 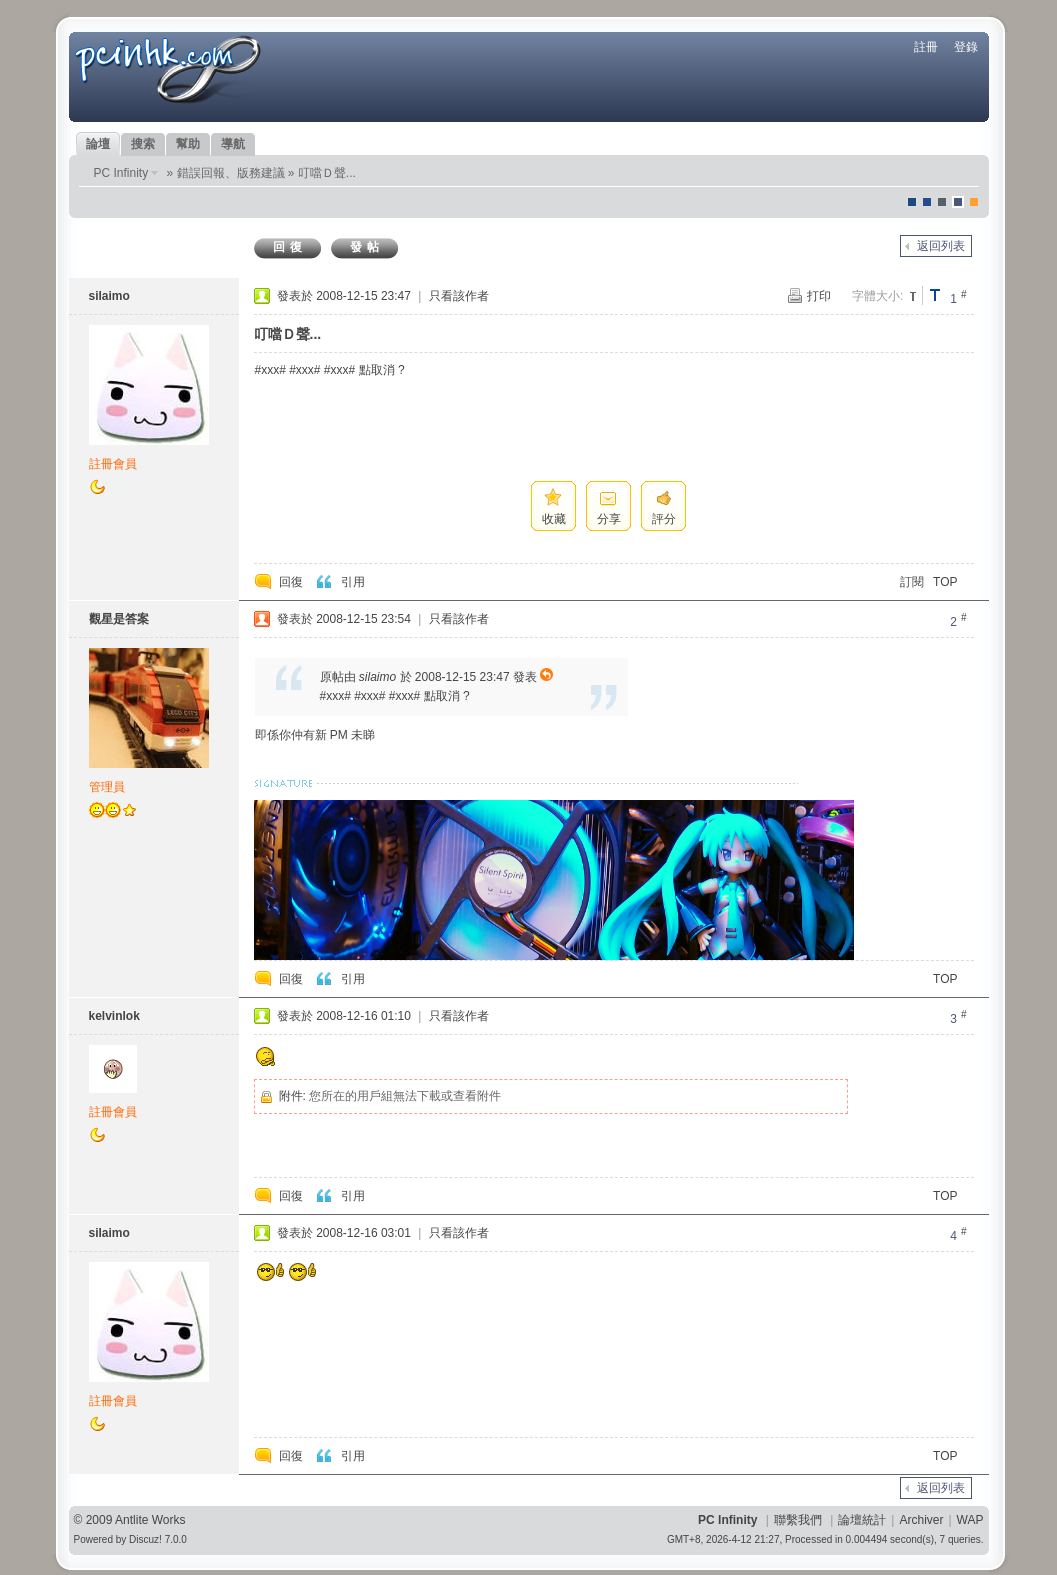 What do you see at coordinates (188, 144) in the screenshot?
I see `幫助` at bounding box center [188, 144].